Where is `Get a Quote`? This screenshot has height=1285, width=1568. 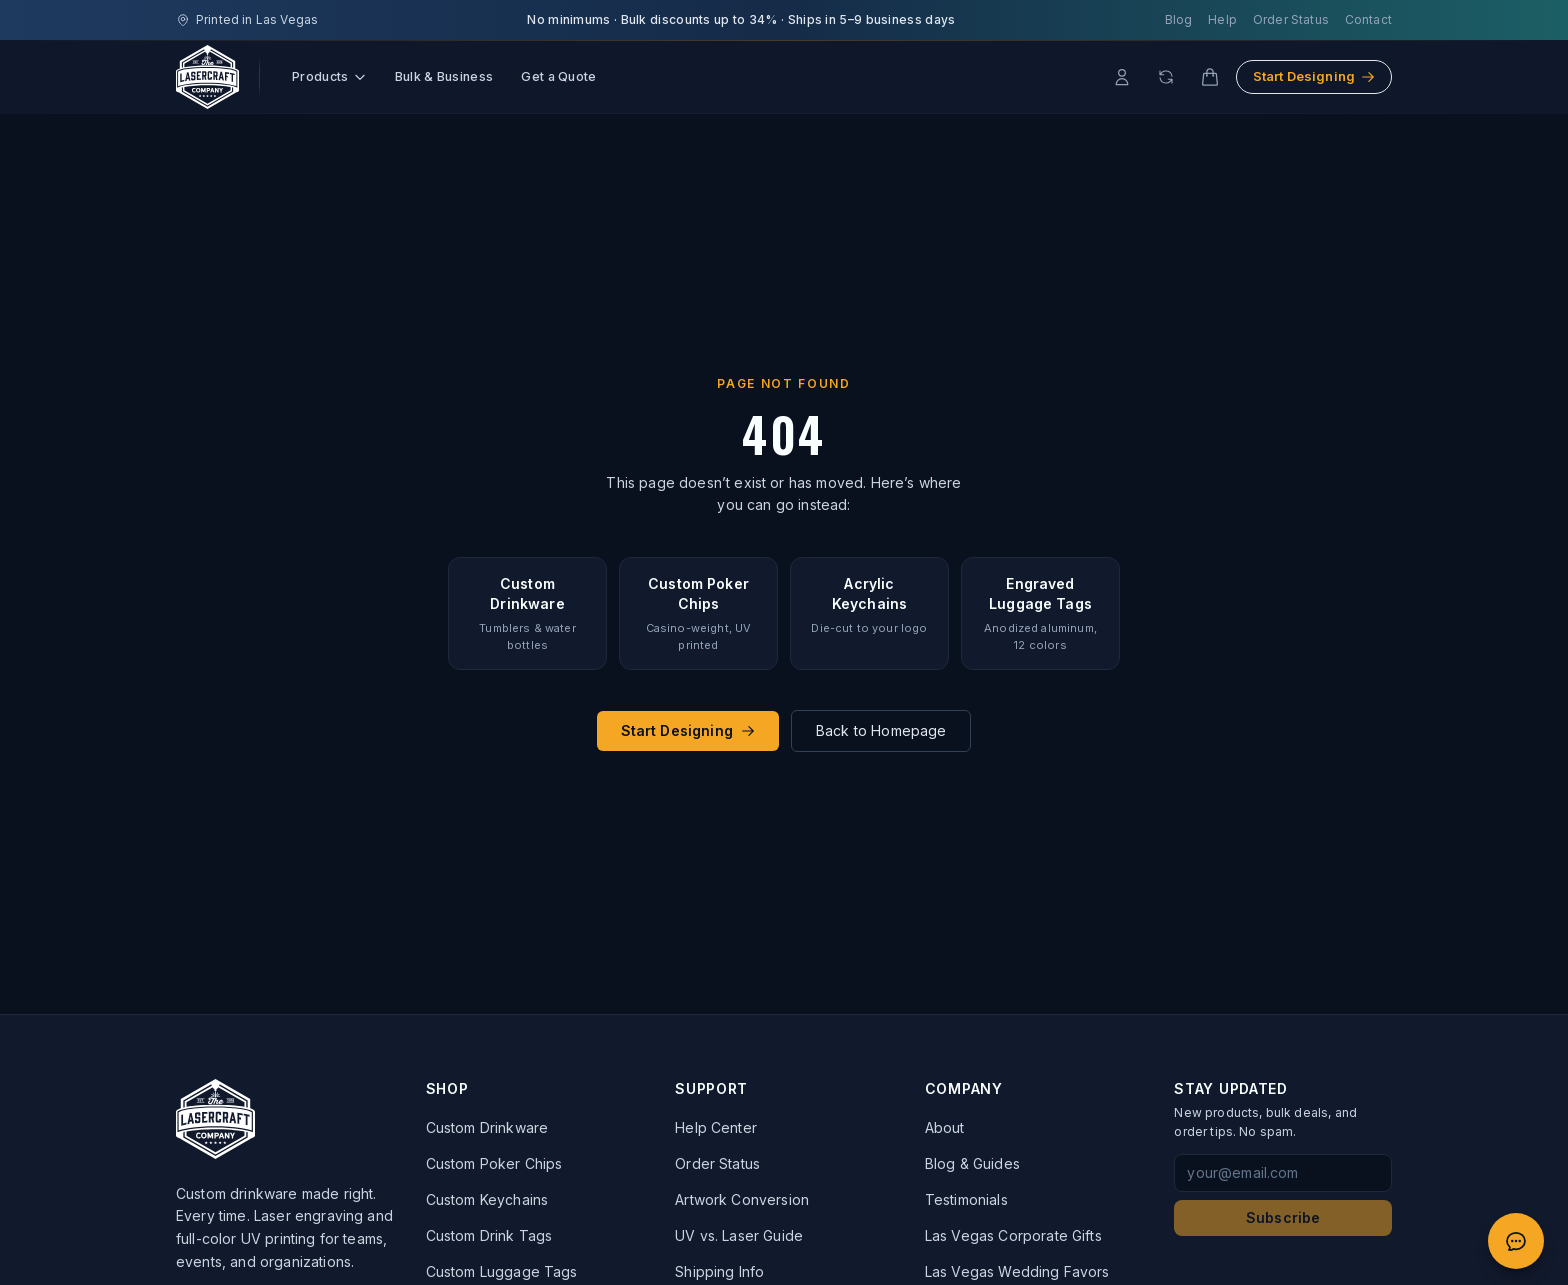
Get a Quote is located at coordinates (558, 76).